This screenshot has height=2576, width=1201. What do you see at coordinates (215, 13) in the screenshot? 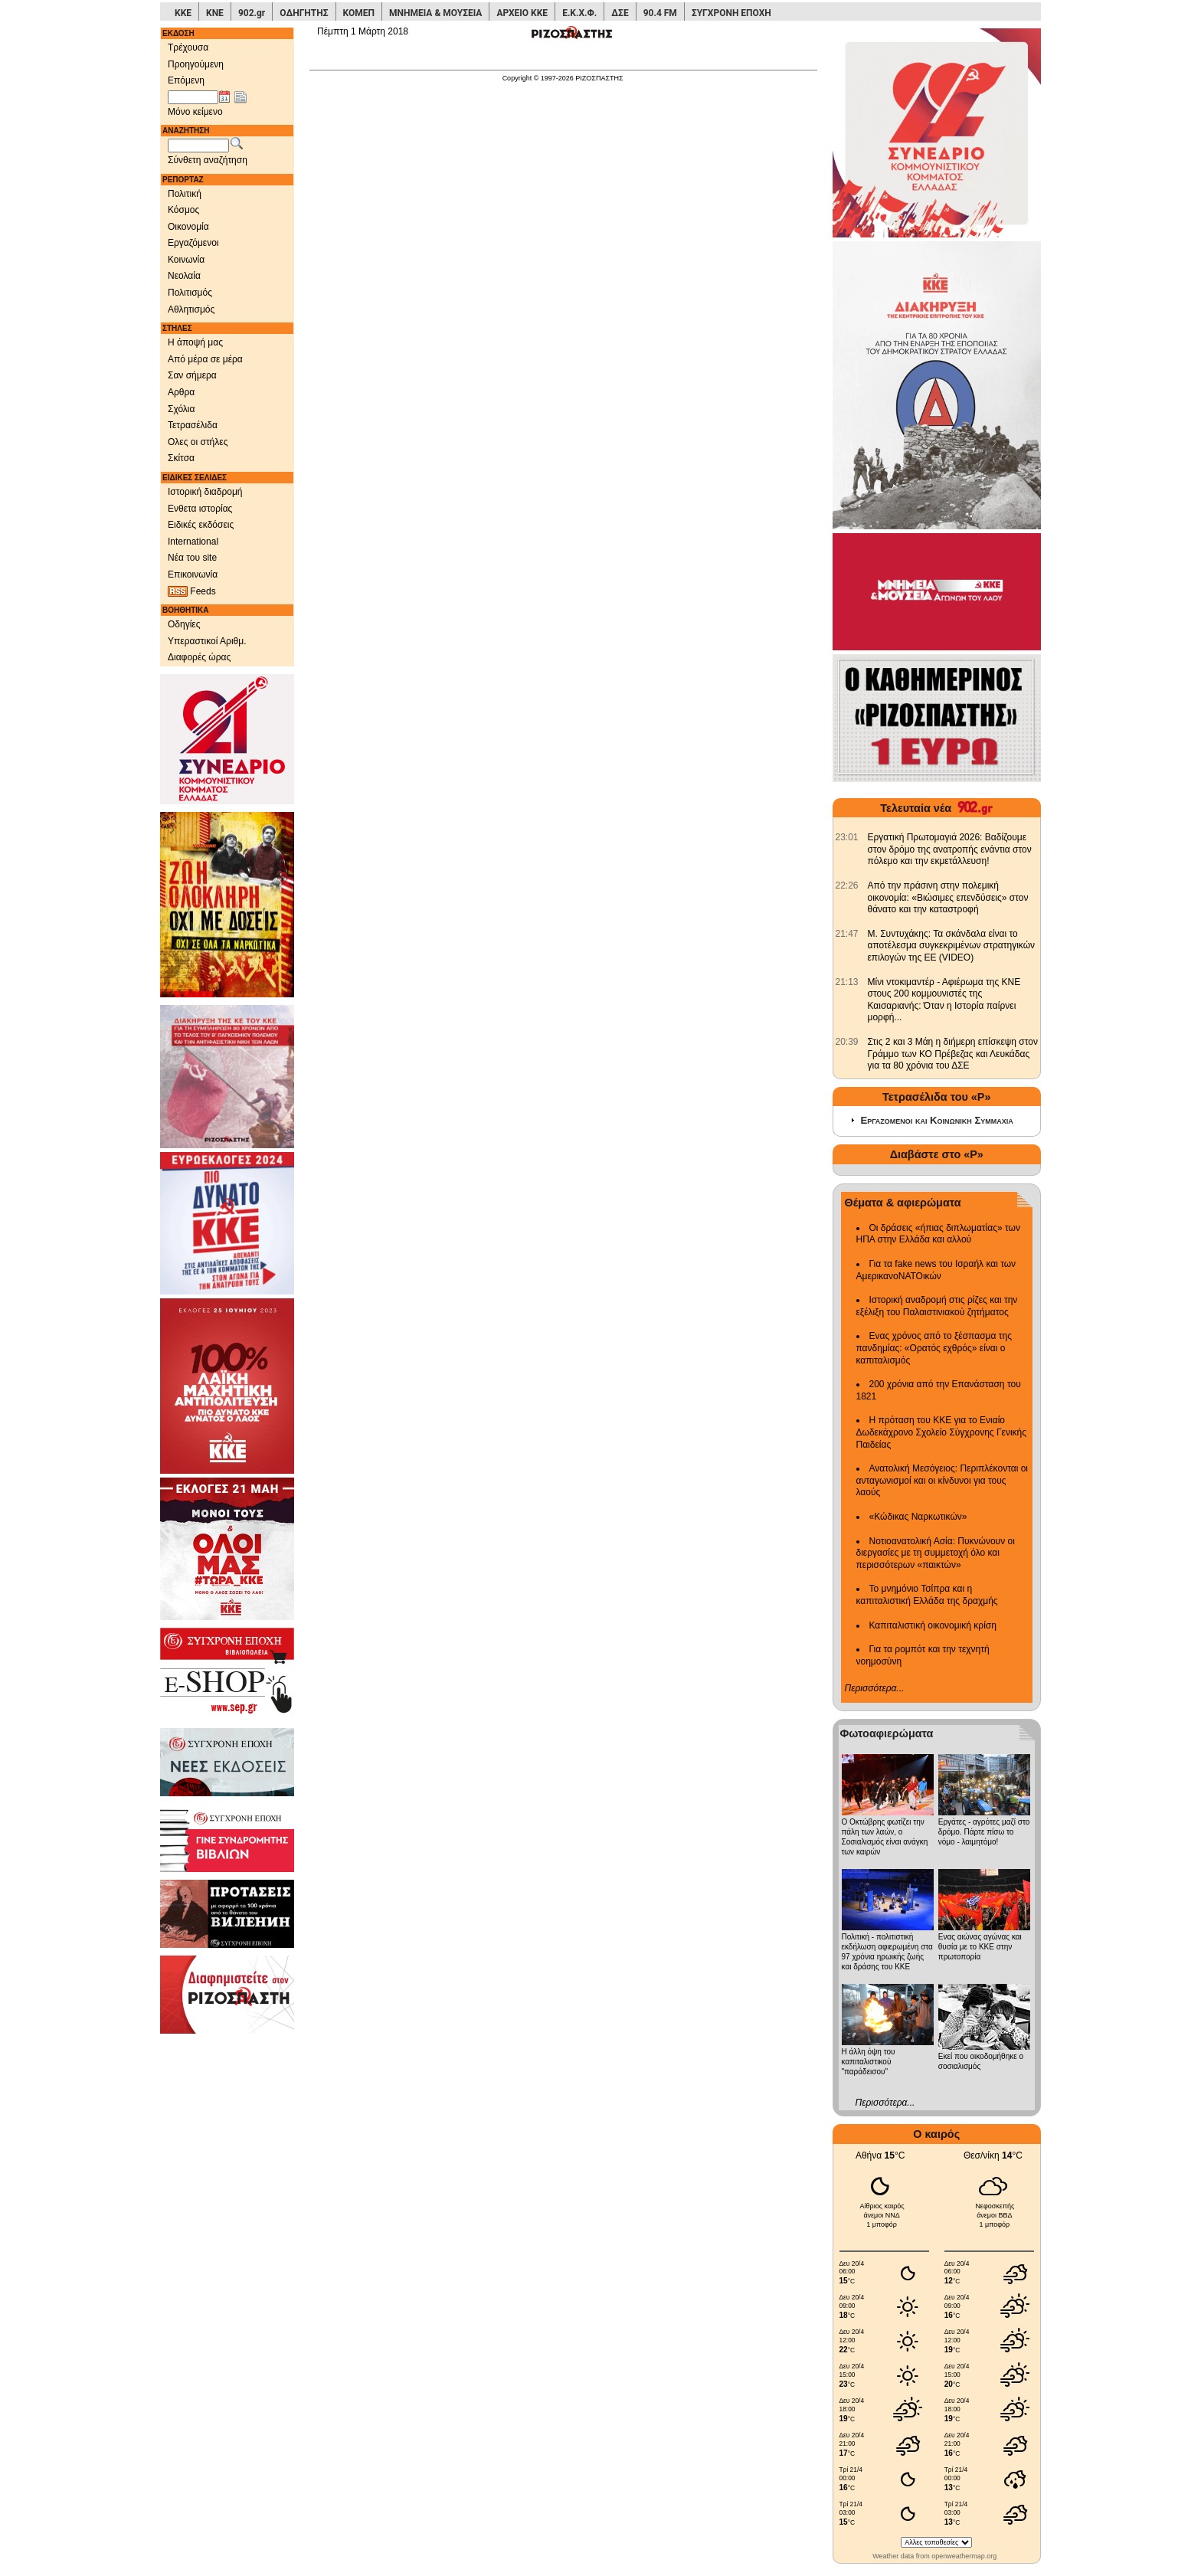
I see `ΚΝΕ` at bounding box center [215, 13].